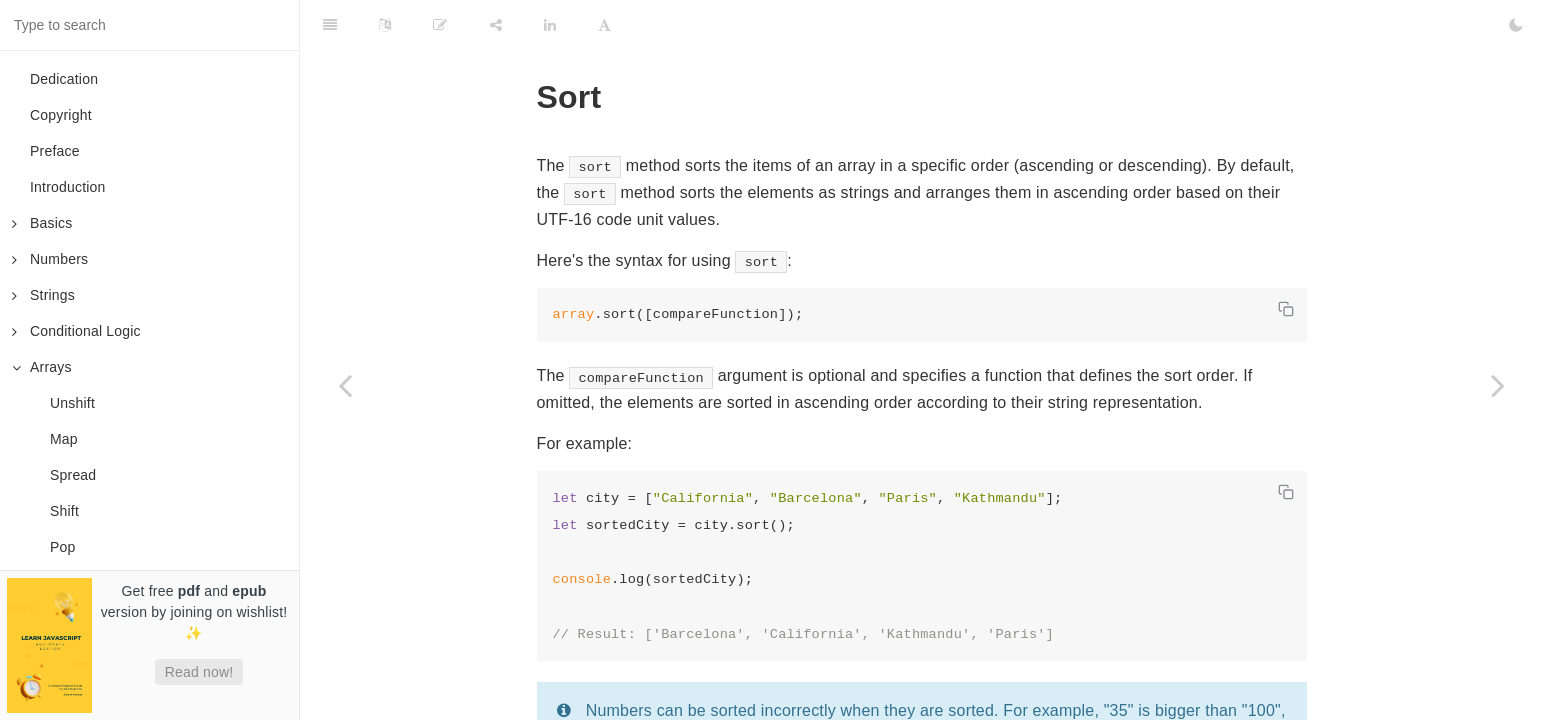 This screenshot has height=720, width=1543. I want to click on Spread, so click(73, 475).